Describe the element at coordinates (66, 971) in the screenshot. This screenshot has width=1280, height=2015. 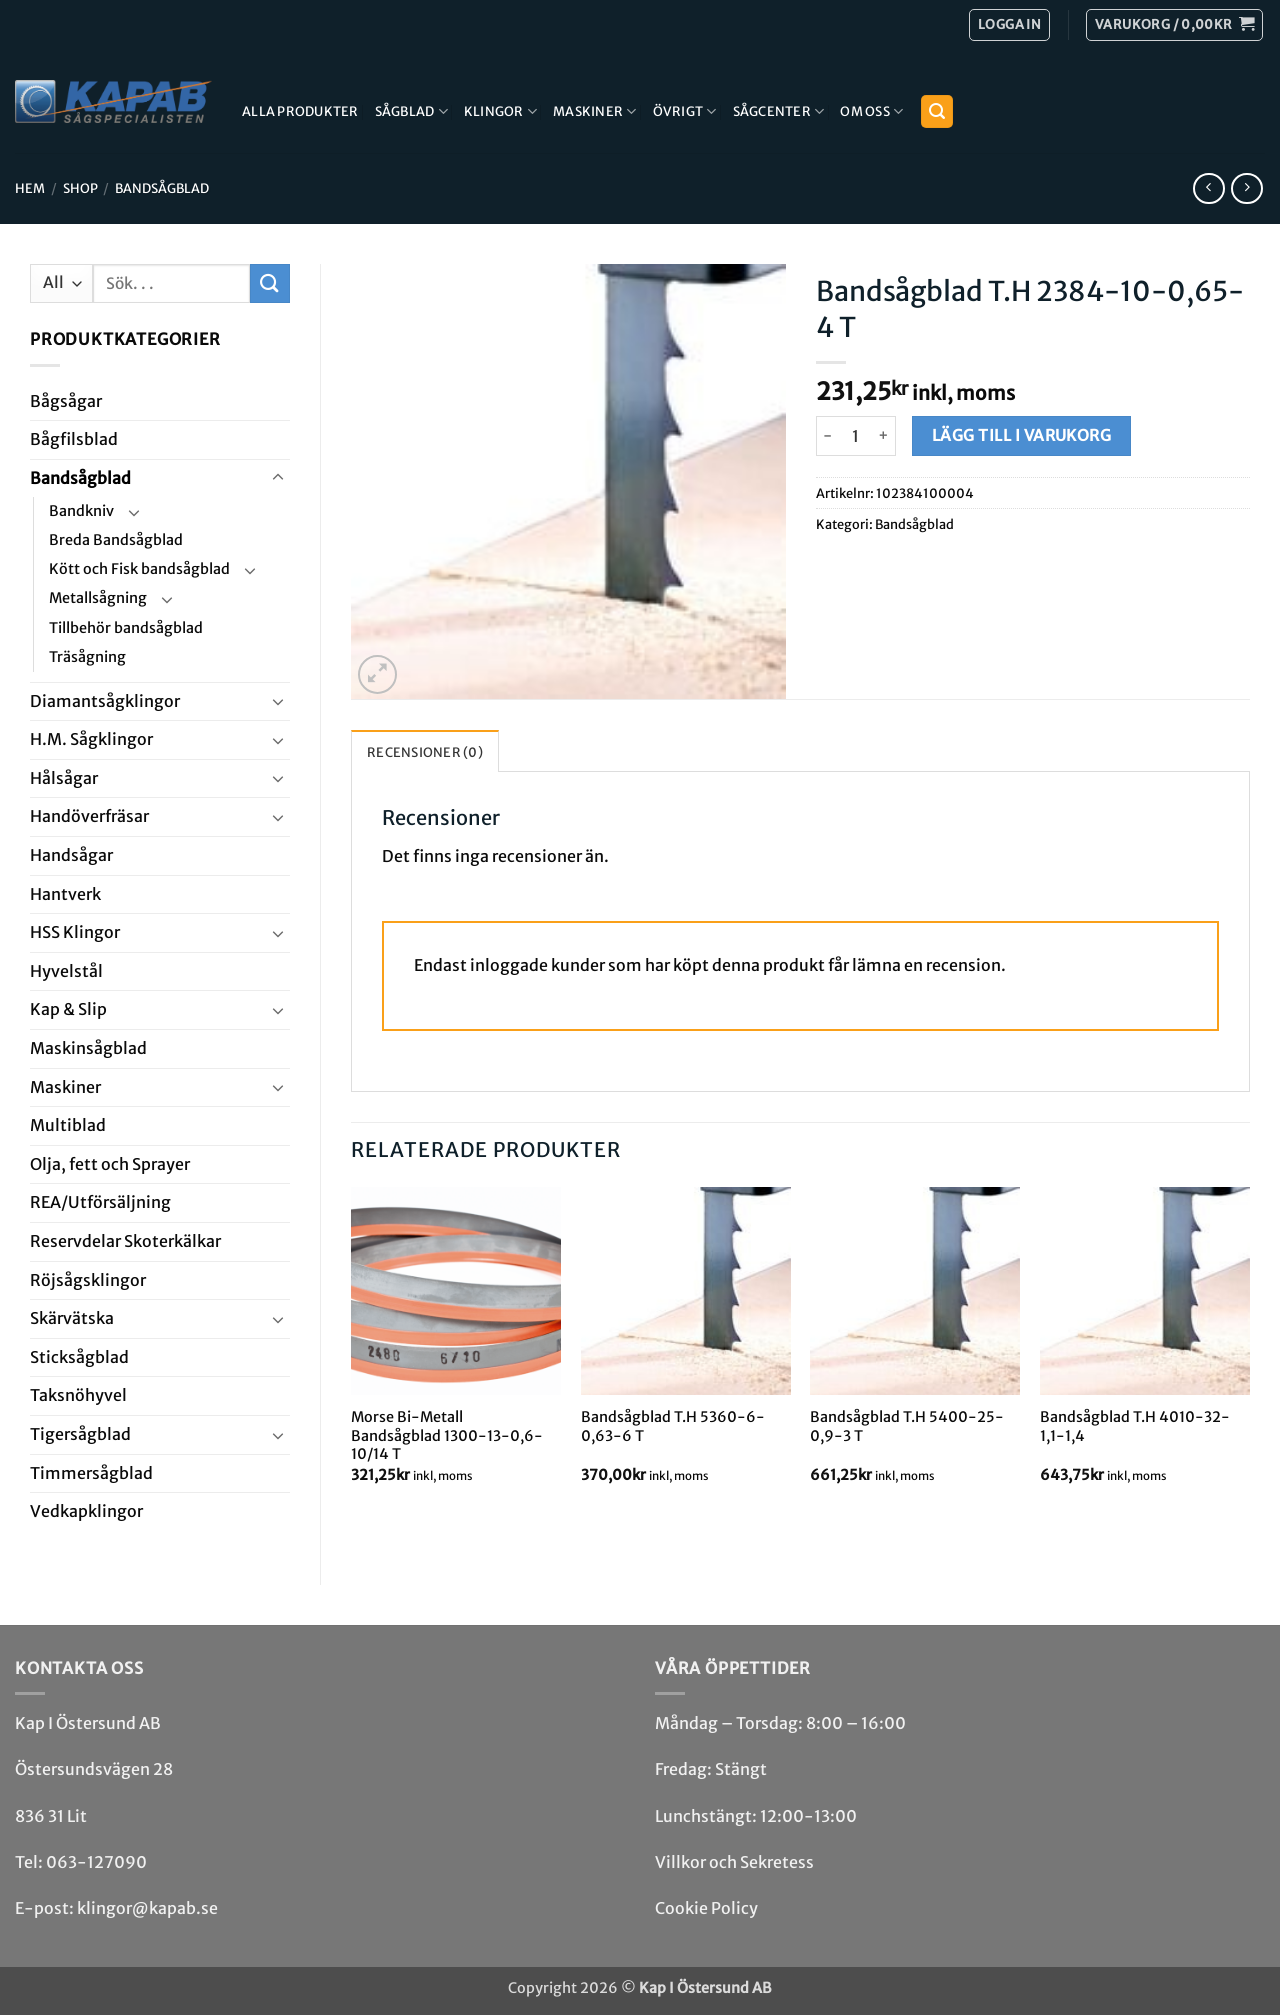
I see `Hyvel­stål` at that location.